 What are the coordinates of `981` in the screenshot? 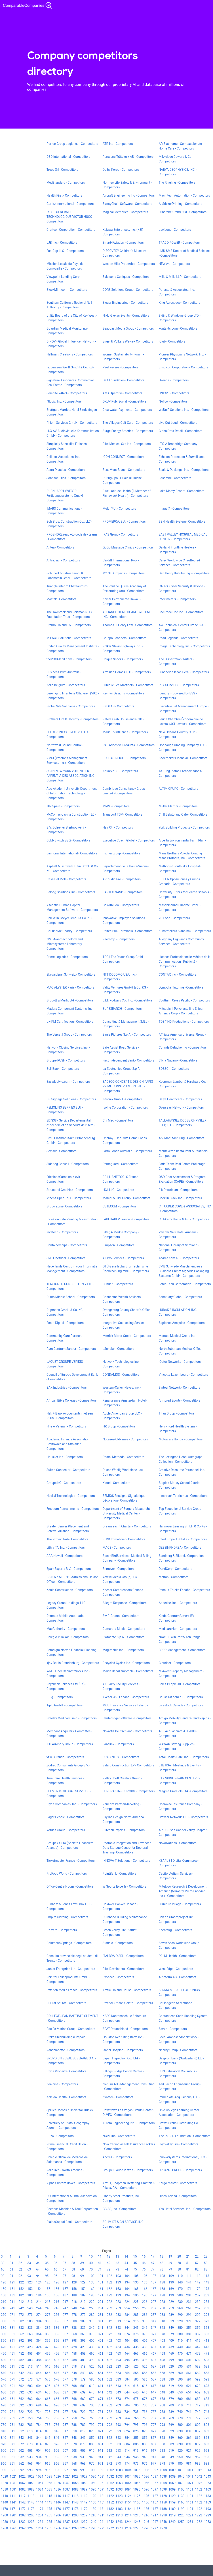 It's located at (189, 2463).